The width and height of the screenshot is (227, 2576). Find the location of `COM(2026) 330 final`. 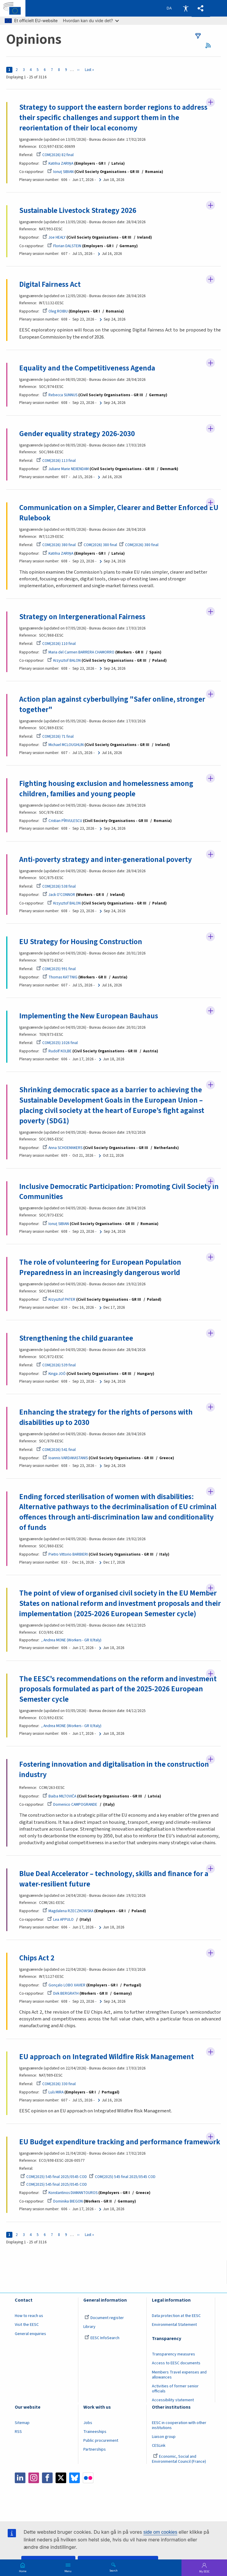

COM(2026) 330 final is located at coordinates (56, 2086).